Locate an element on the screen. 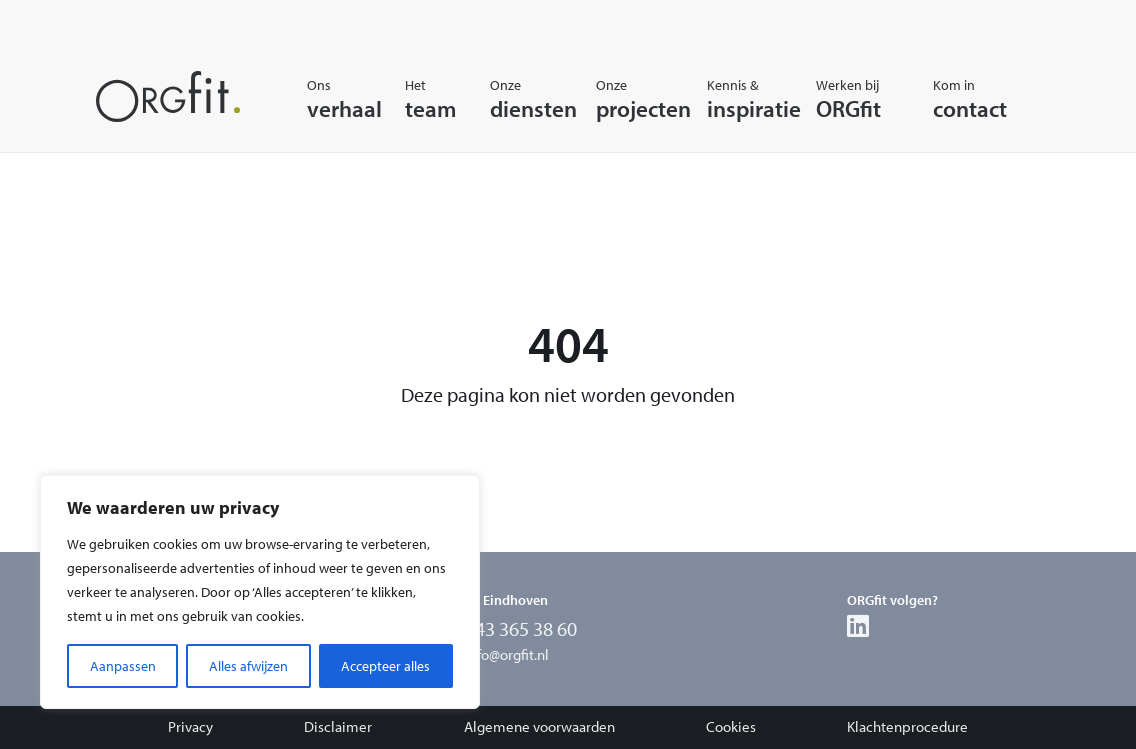 The height and width of the screenshot is (749, 1136). Kennis &inspiratie is located at coordinates (734, 98).